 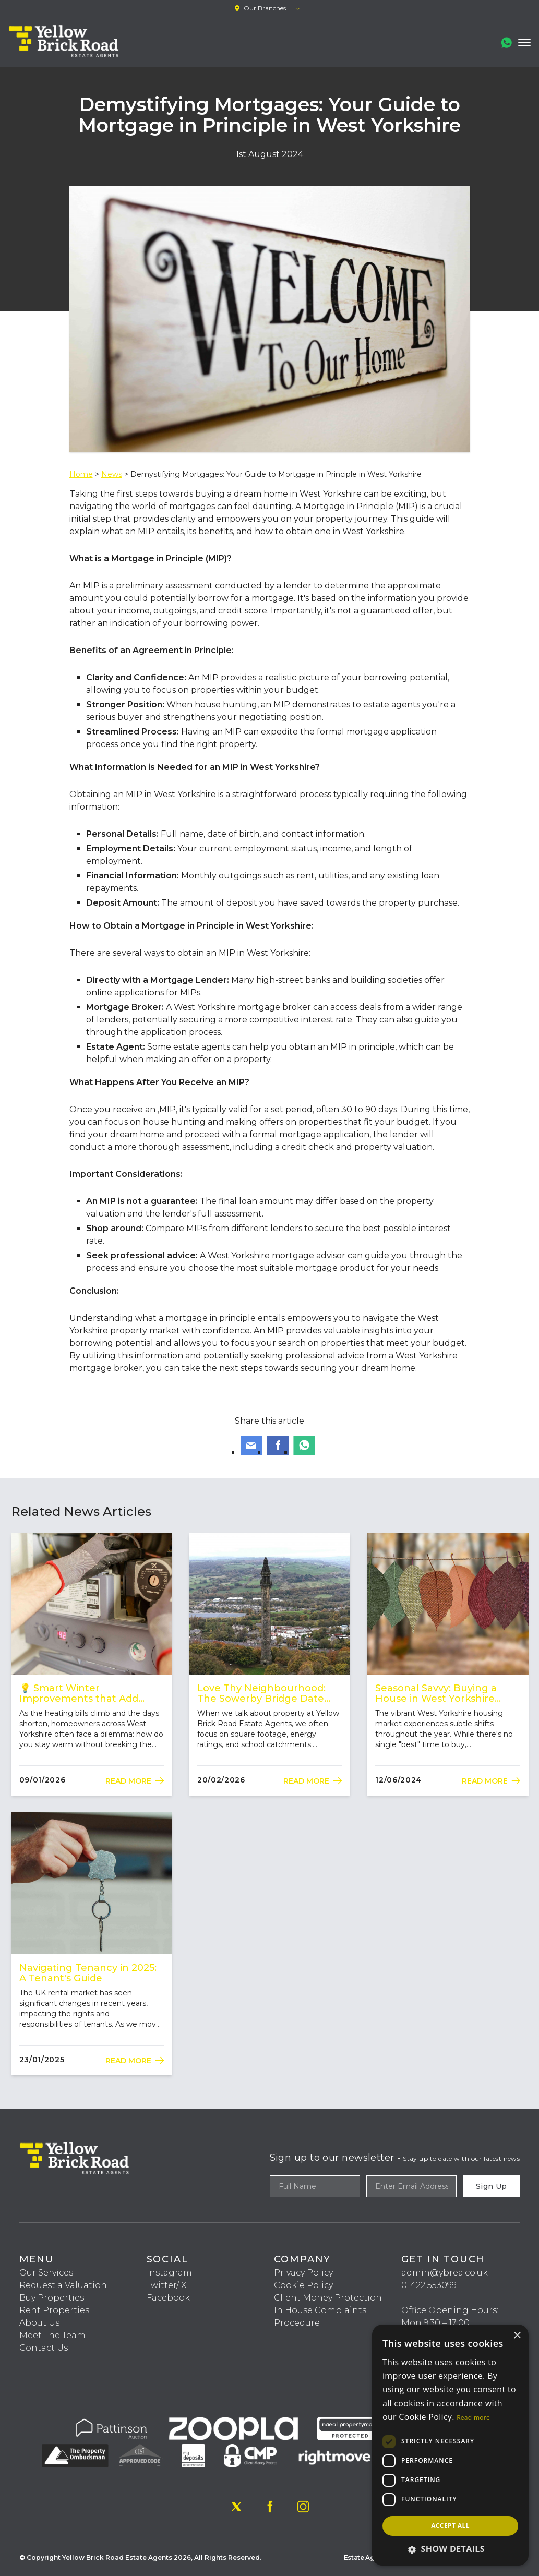 What do you see at coordinates (435, 2323) in the screenshot?
I see `Mon 9:30 – 17:00` at bounding box center [435, 2323].